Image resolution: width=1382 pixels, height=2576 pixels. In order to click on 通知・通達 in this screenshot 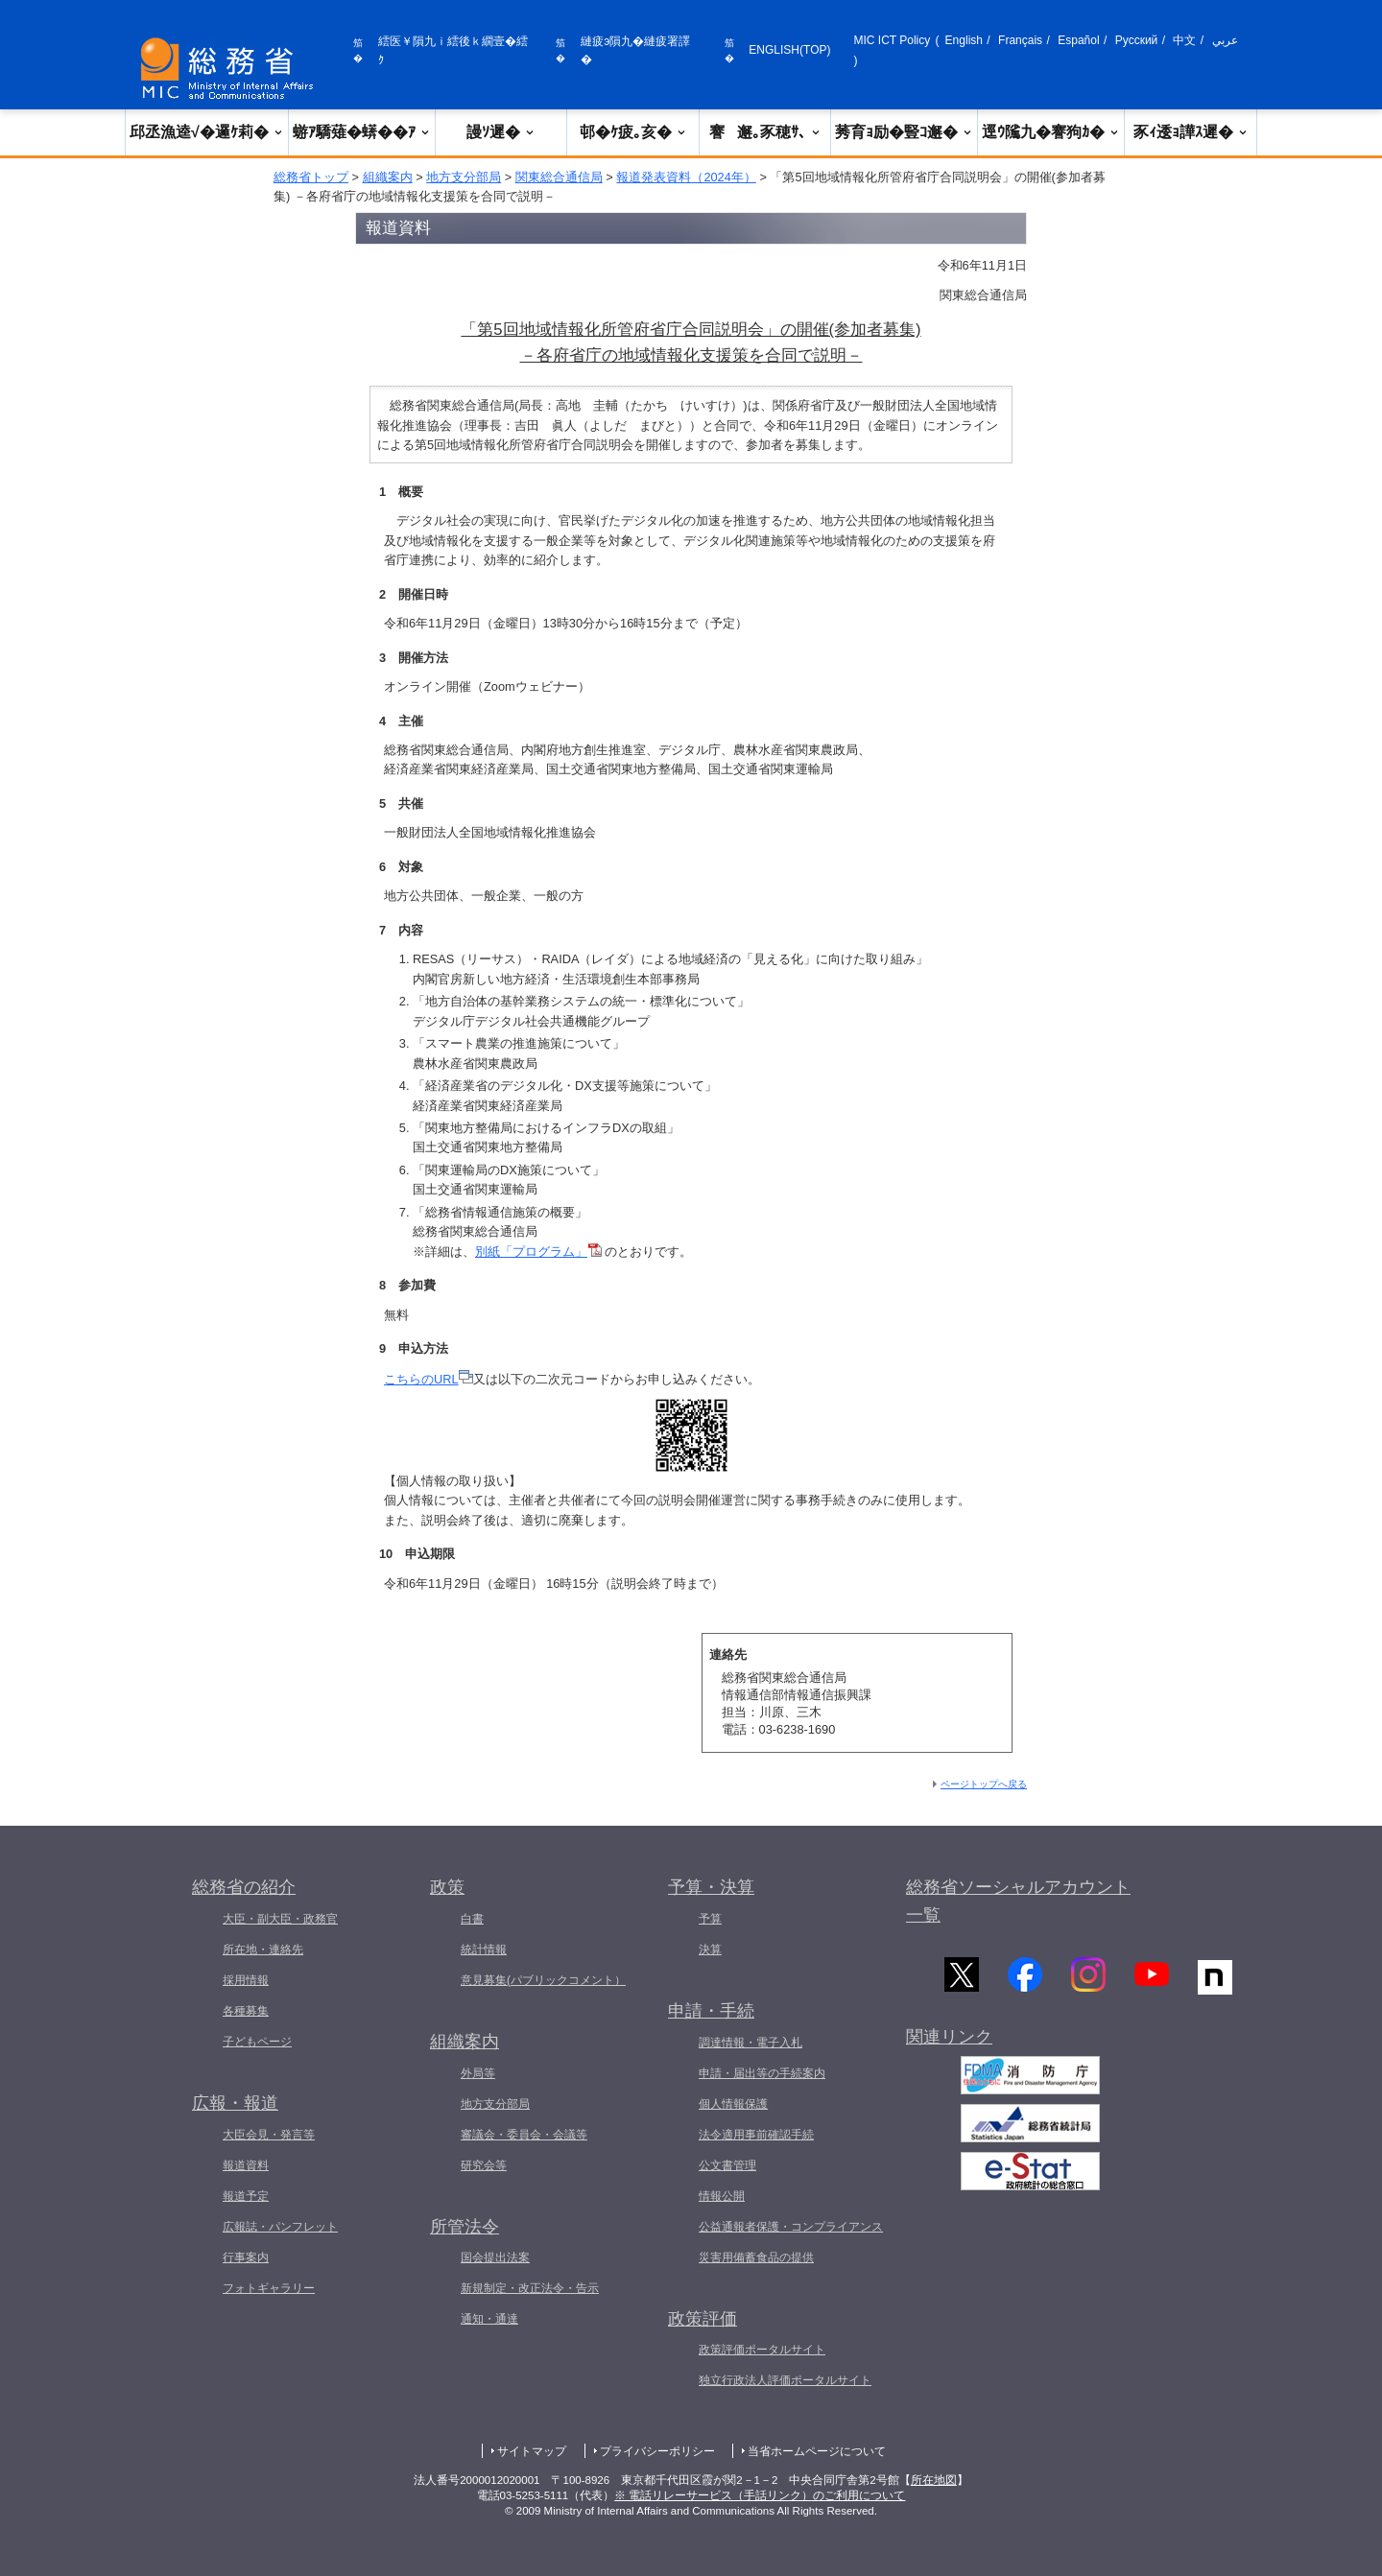, I will do `click(489, 2319)`.